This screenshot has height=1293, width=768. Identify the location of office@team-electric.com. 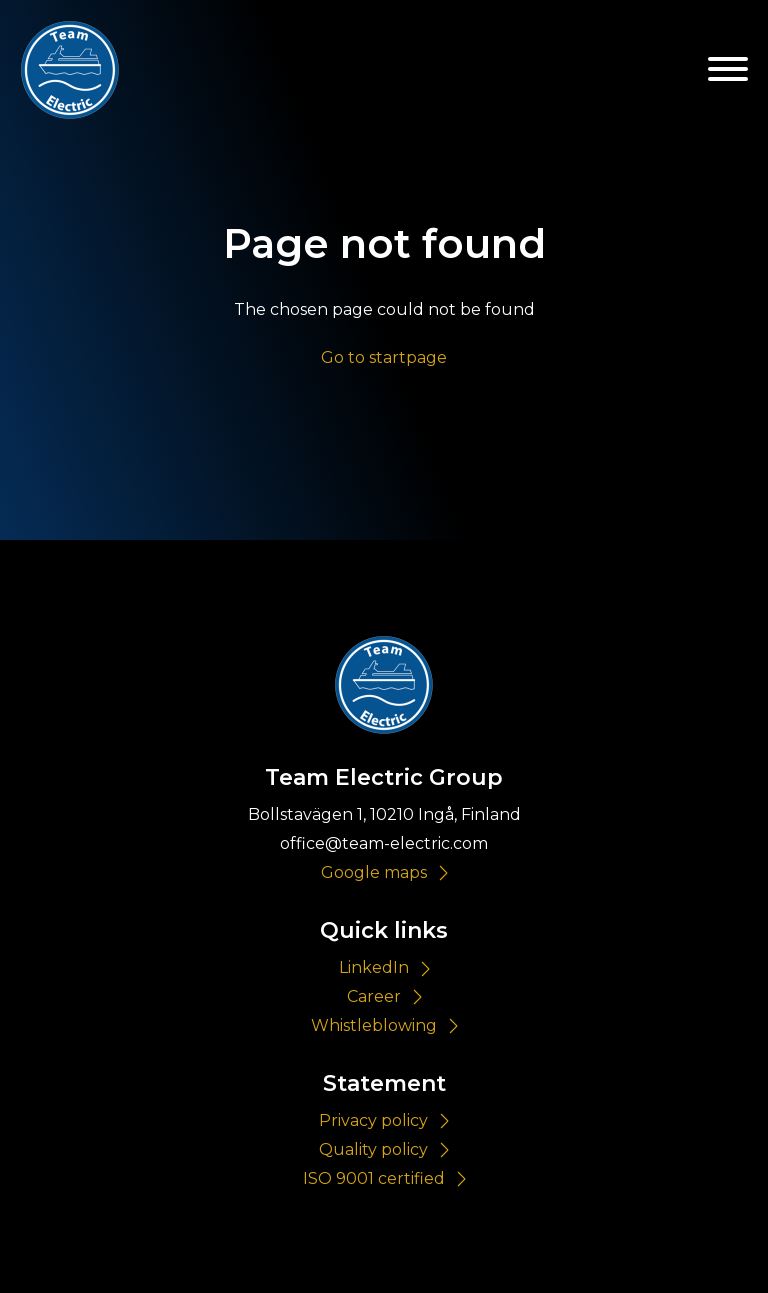
(384, 843).